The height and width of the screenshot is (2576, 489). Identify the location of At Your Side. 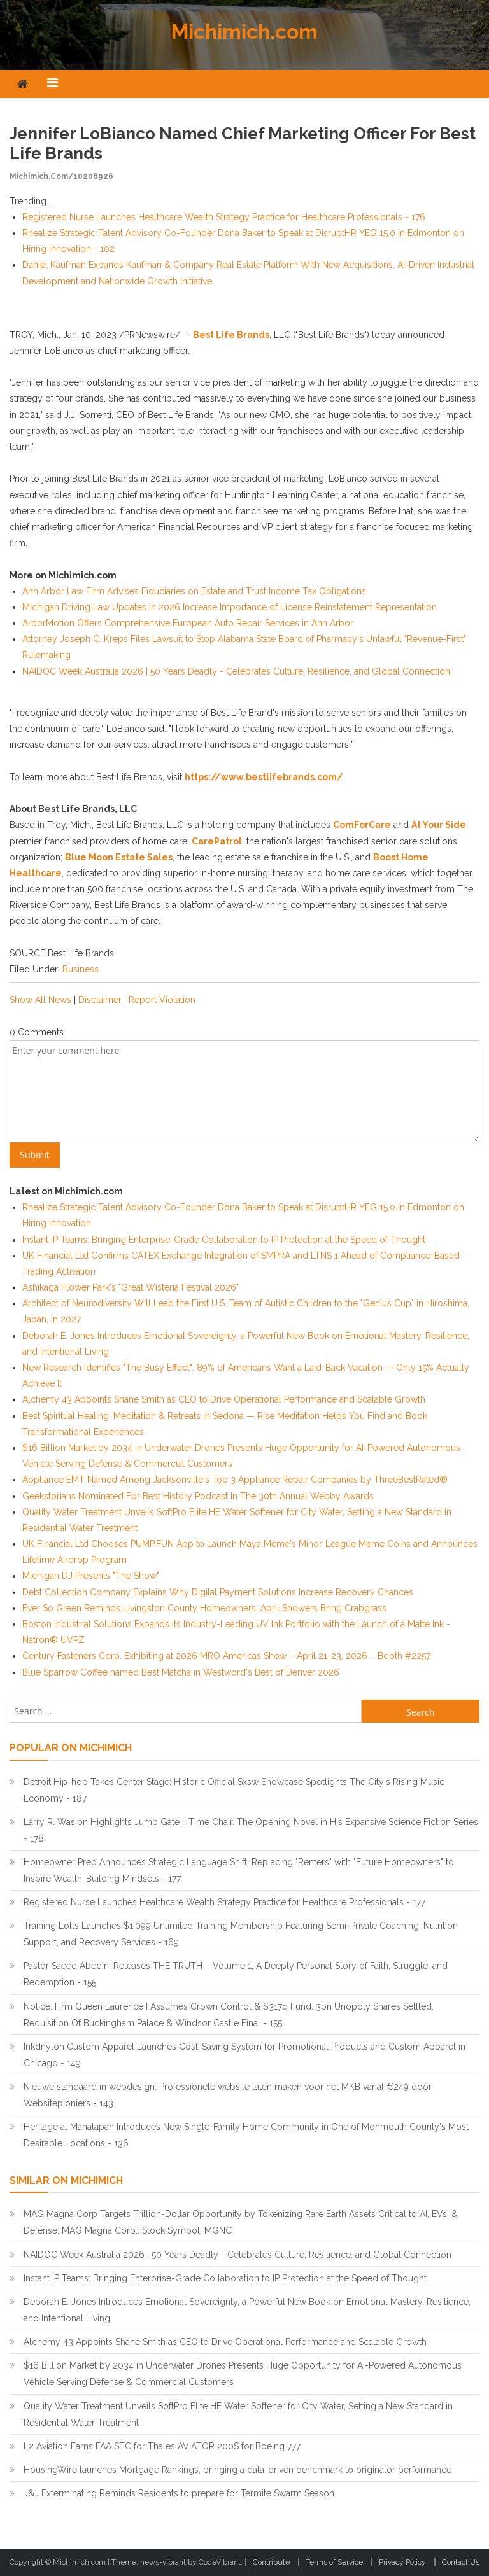
(438, 825).